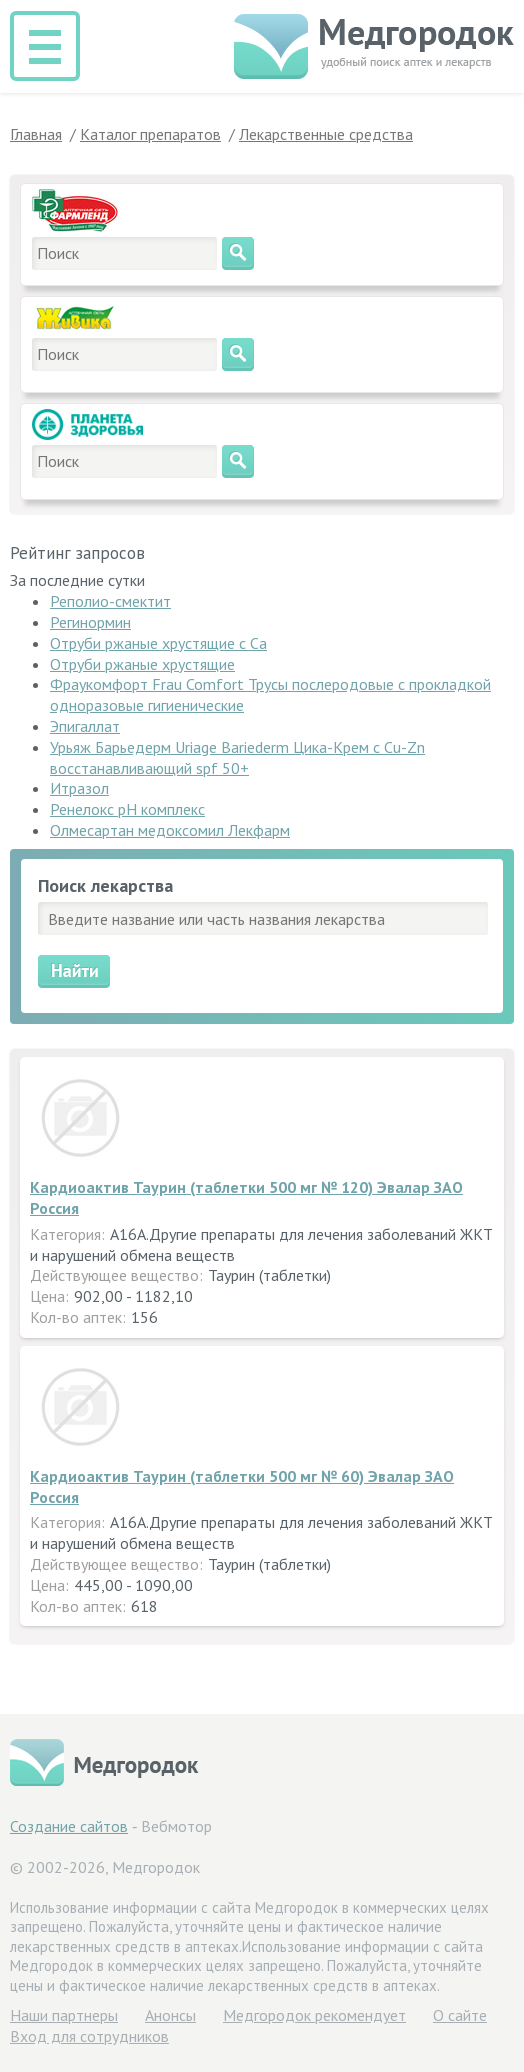  I want to click on Эпигаллат, so click(85, 726).